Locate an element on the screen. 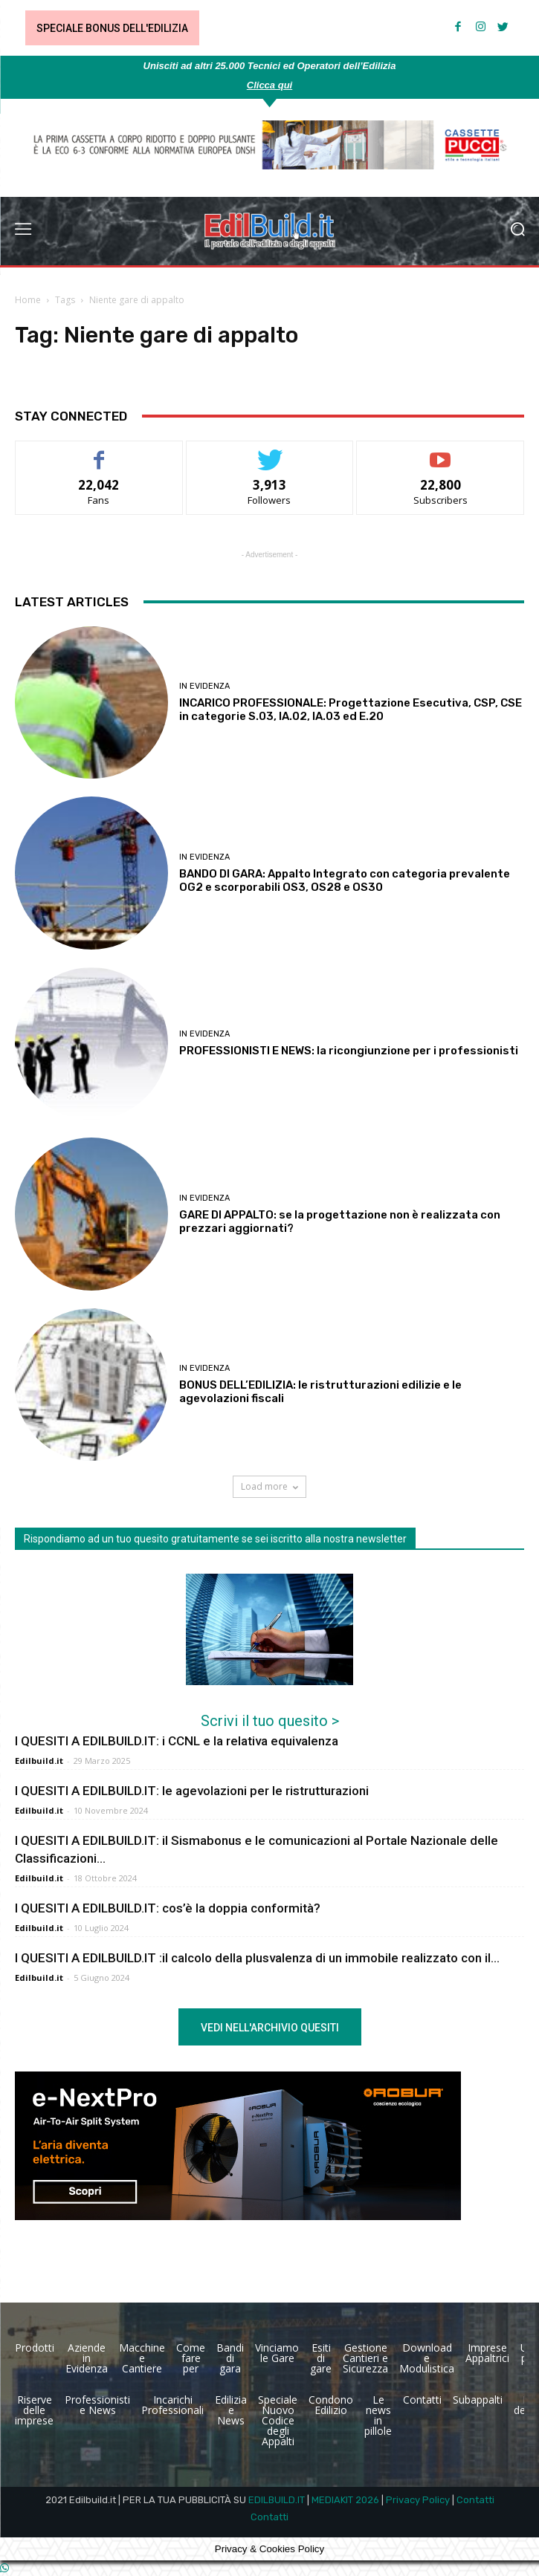 The width and height of the screenshot is (539, 2576). Riserve delle imprese is located at coordinates (34, 2409).